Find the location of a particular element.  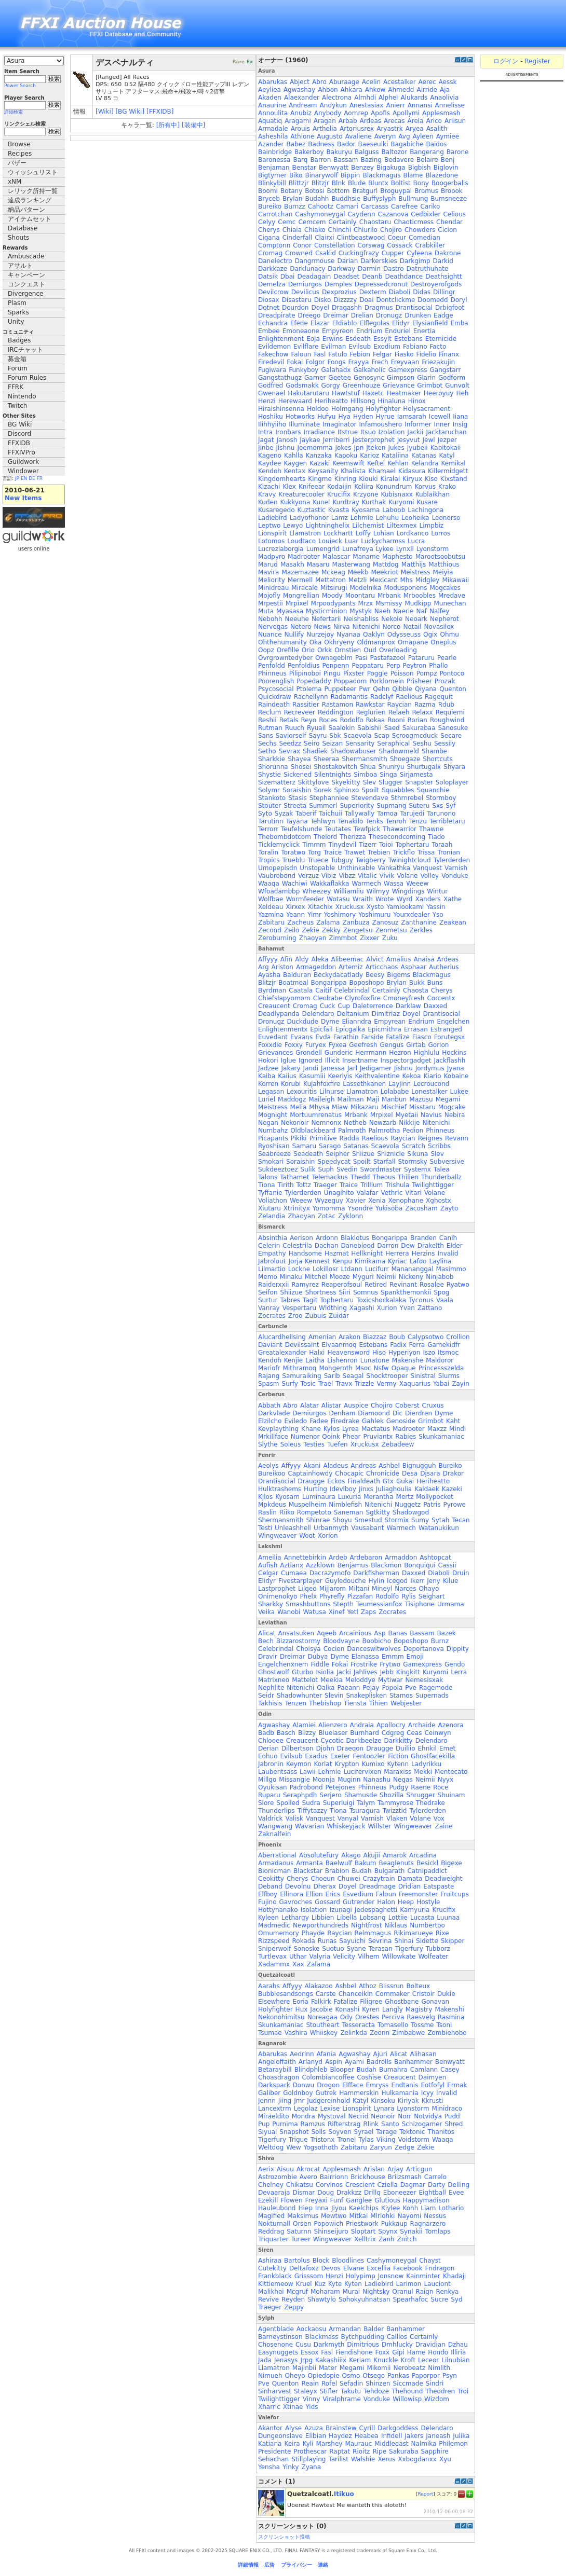

Rabies is located at coordinates (405, 1436).